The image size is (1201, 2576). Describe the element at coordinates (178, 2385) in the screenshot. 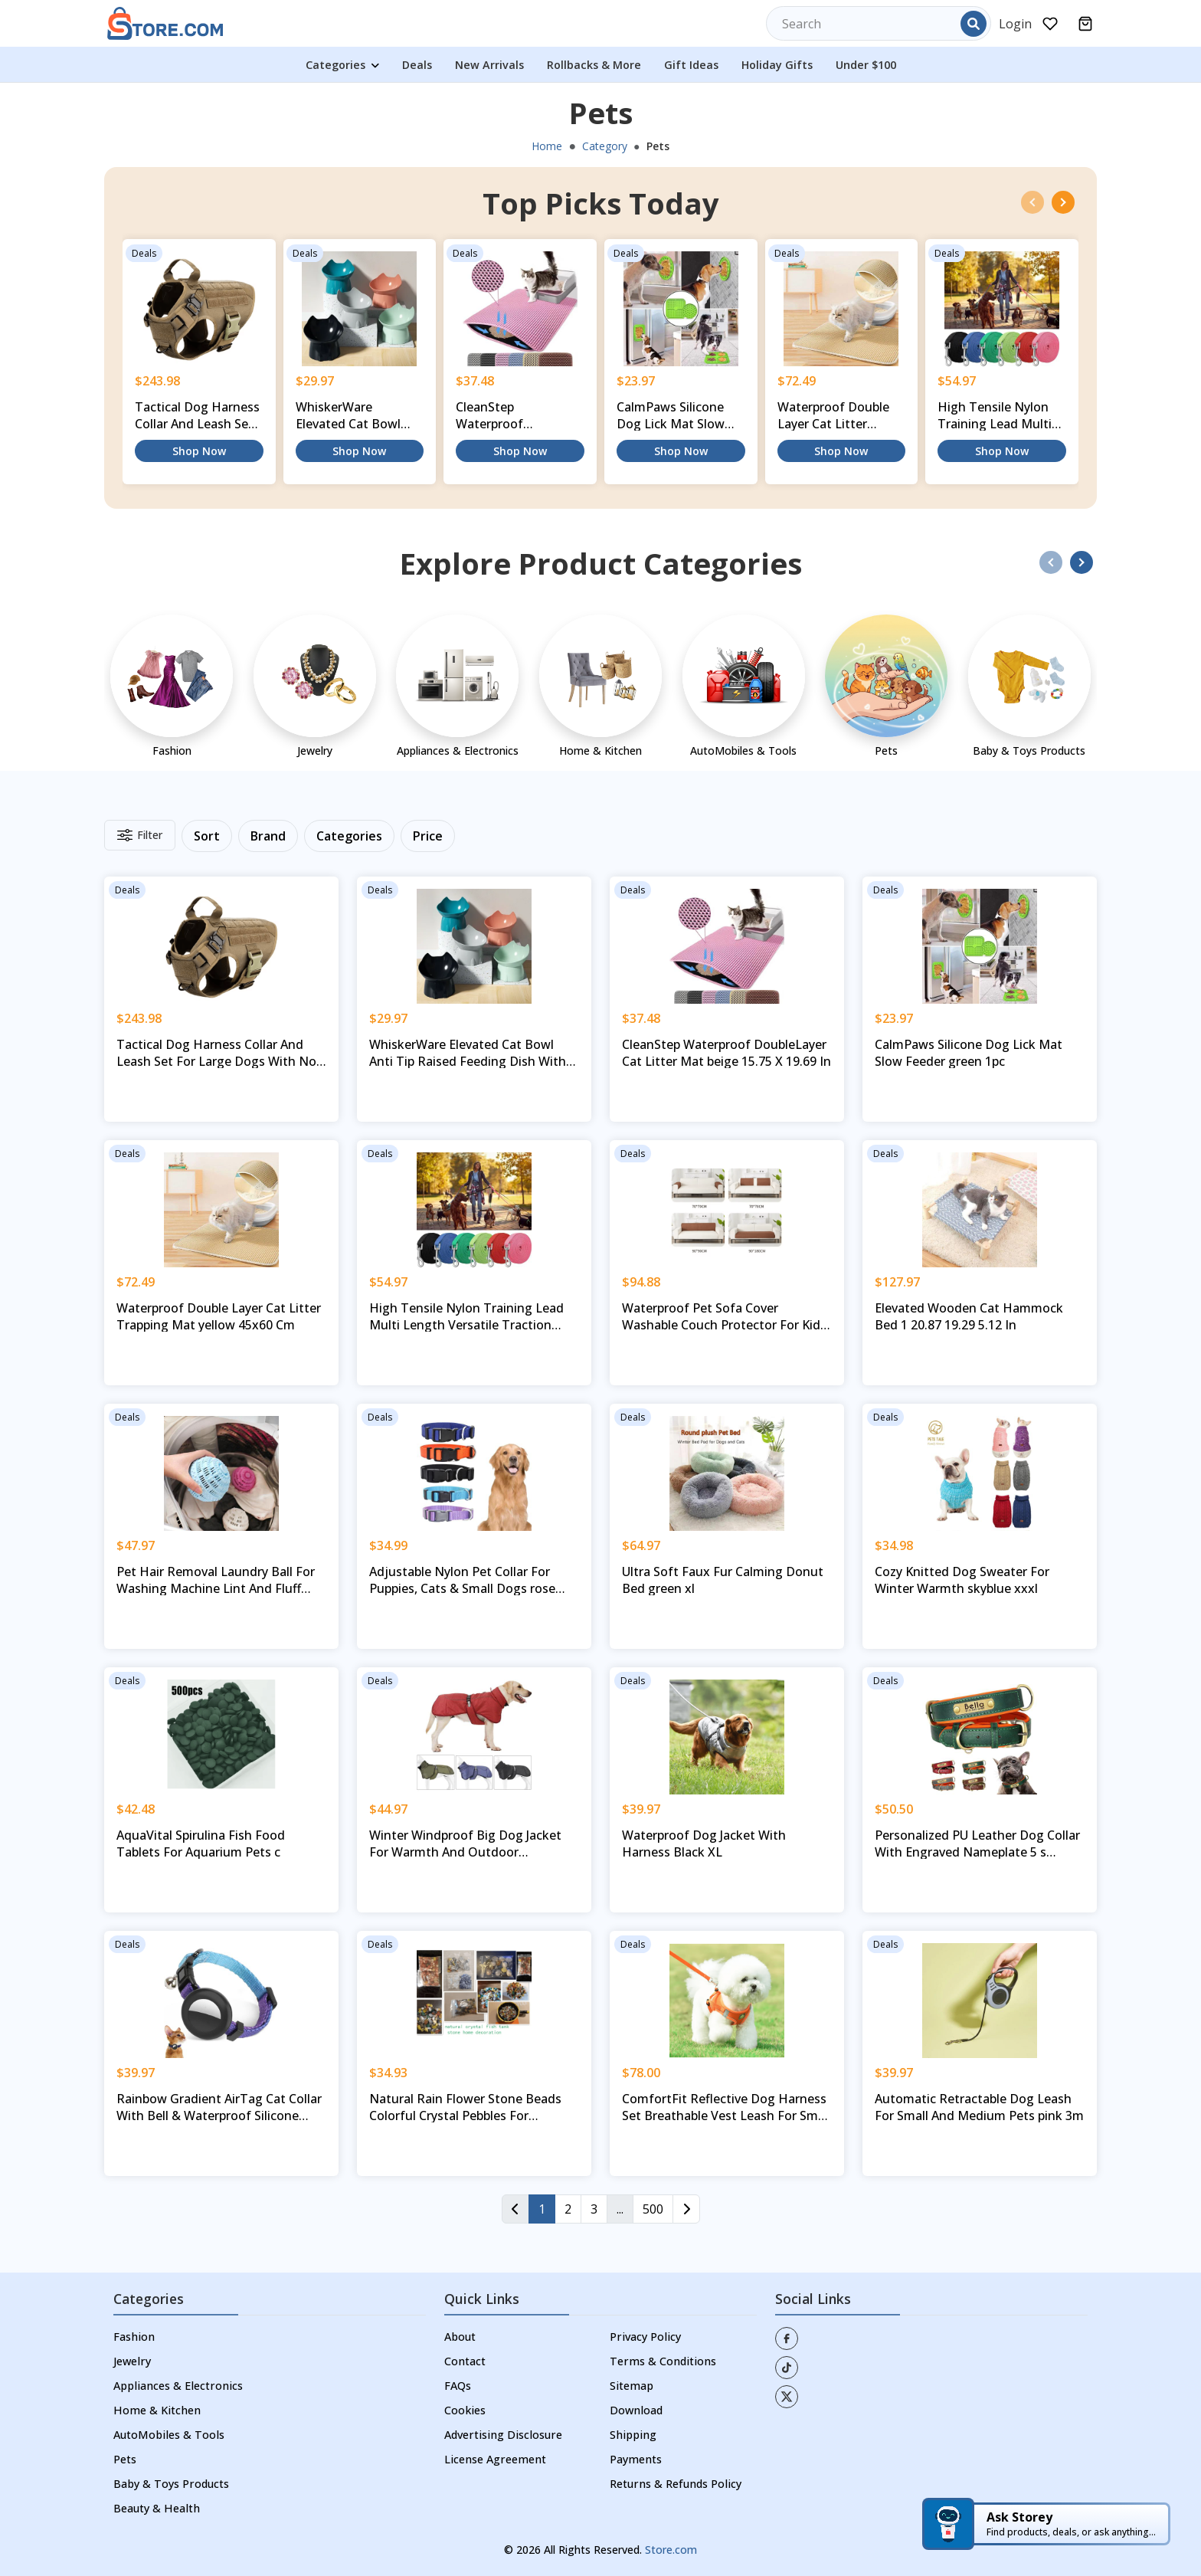

I see `Appliances & Electronics` at that location.